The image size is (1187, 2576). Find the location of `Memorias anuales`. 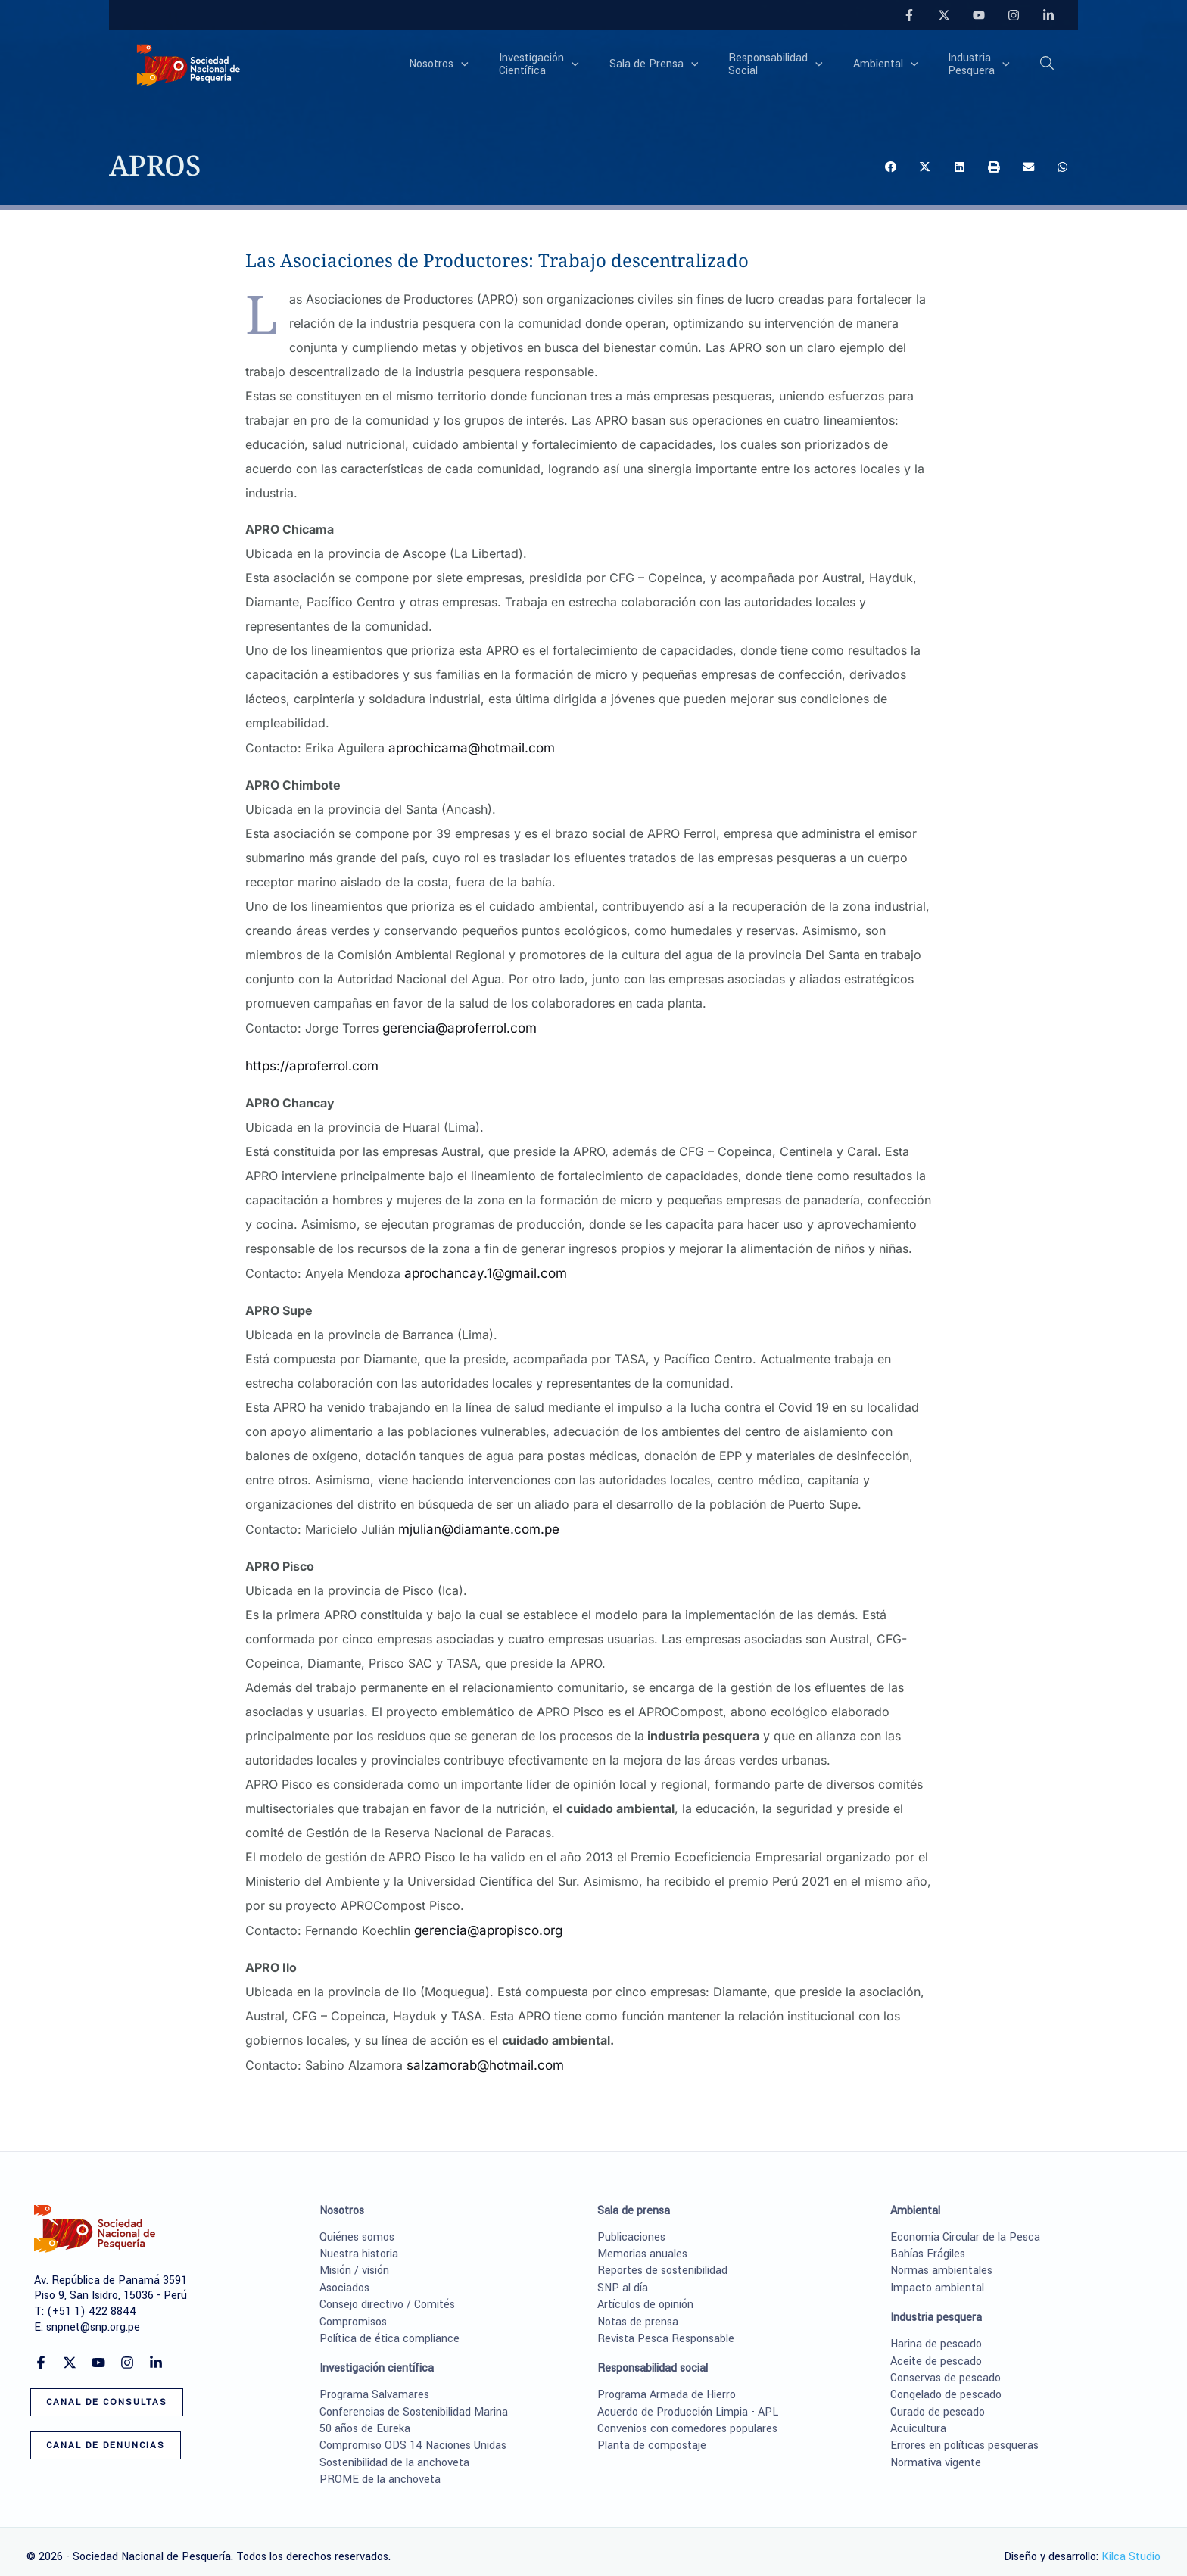

Memorias anuales is located at coordinates (642, 2242).